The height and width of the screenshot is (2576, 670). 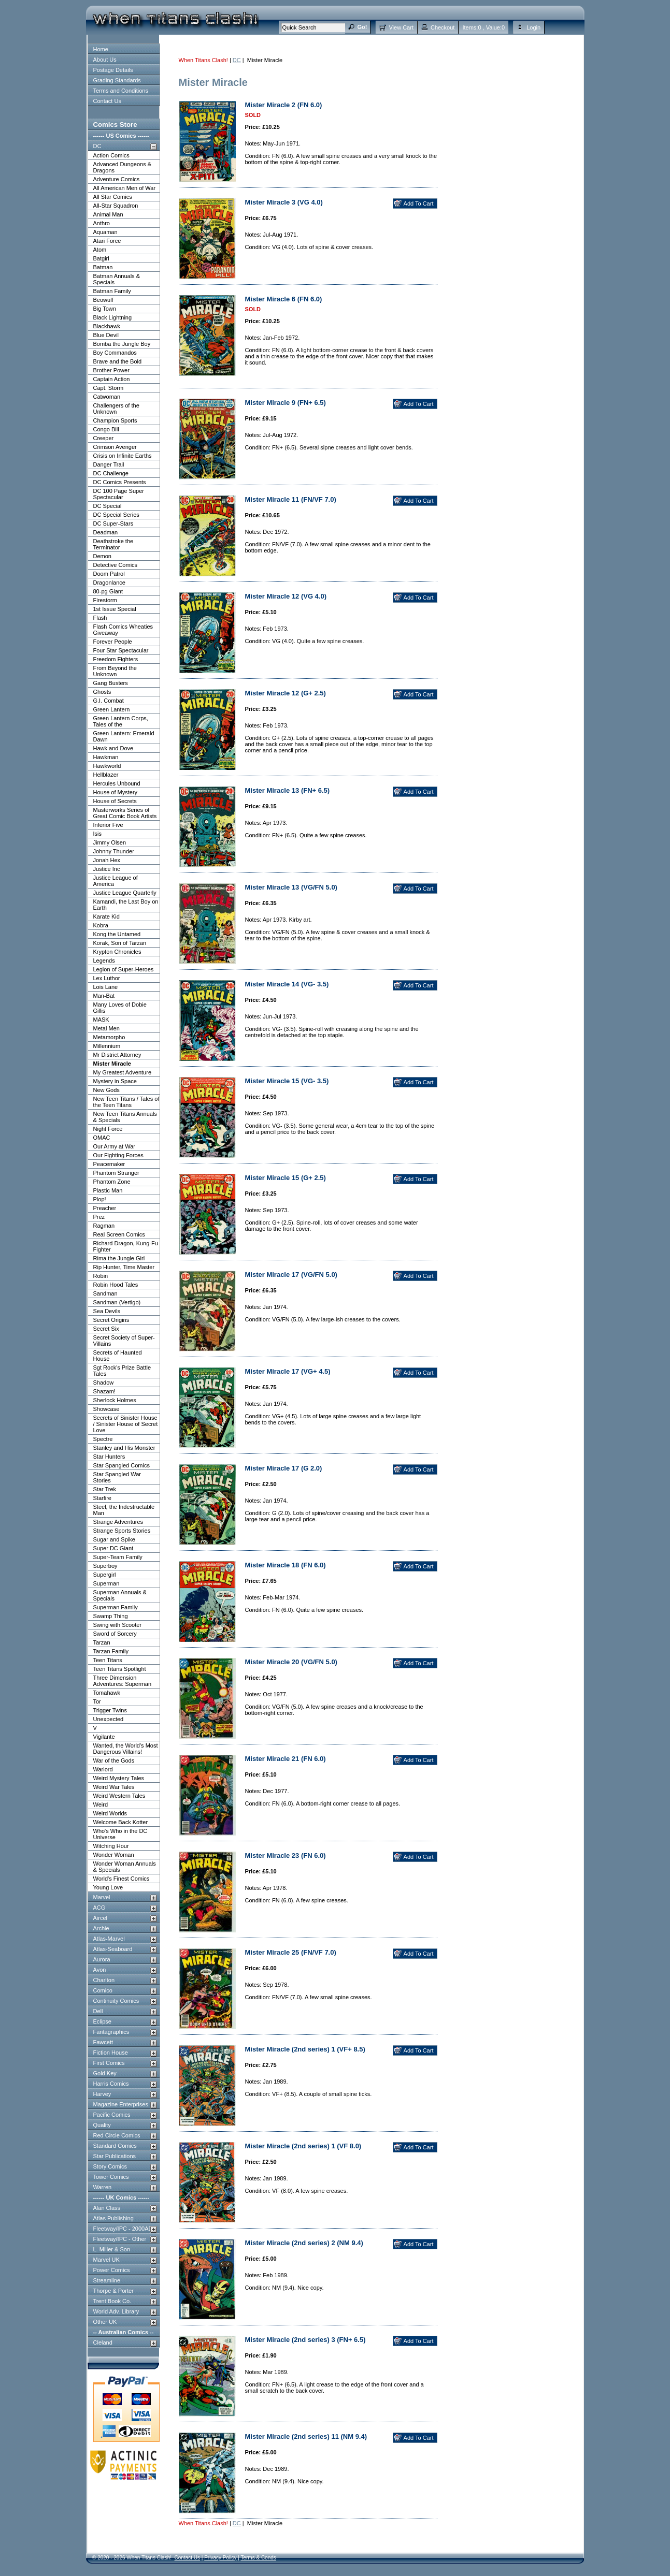 I want to click on Inferior Five, so click(x=108, y=825).